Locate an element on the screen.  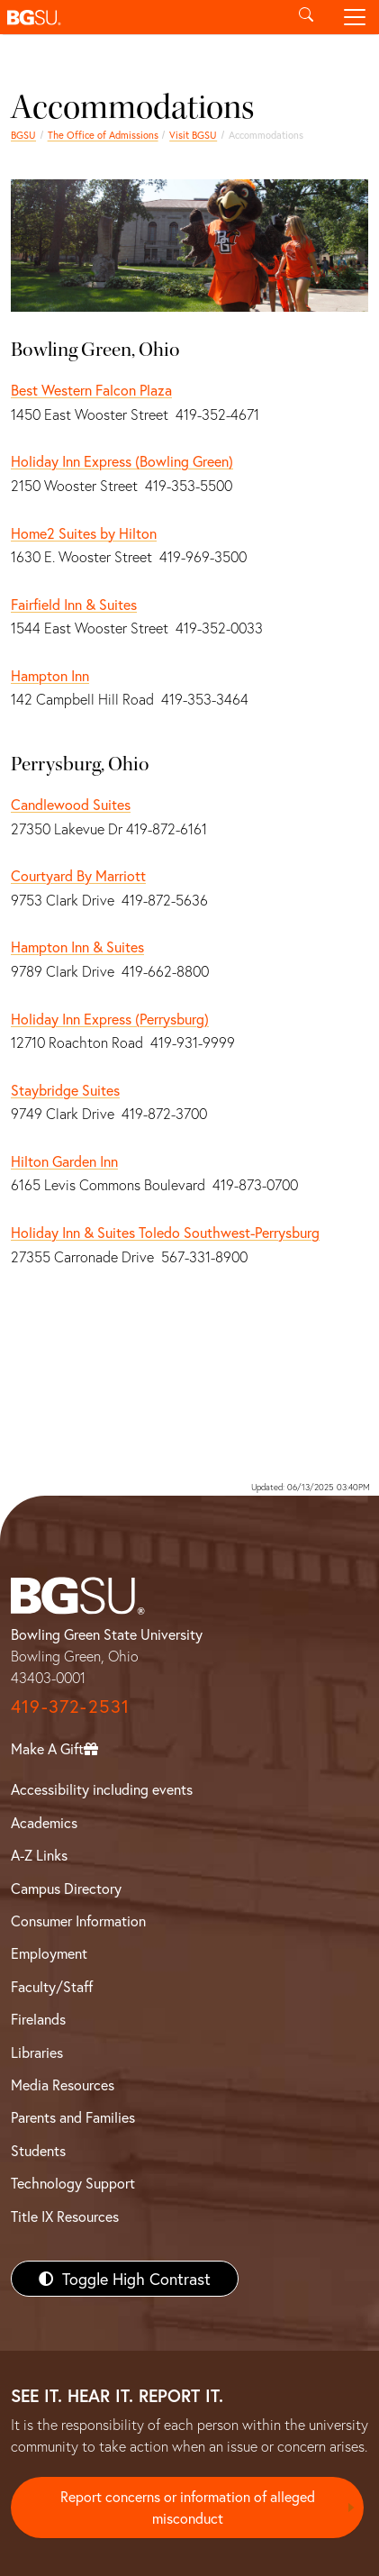
Students [BGSU Students Resources] is located at coordinates (38, 2150).